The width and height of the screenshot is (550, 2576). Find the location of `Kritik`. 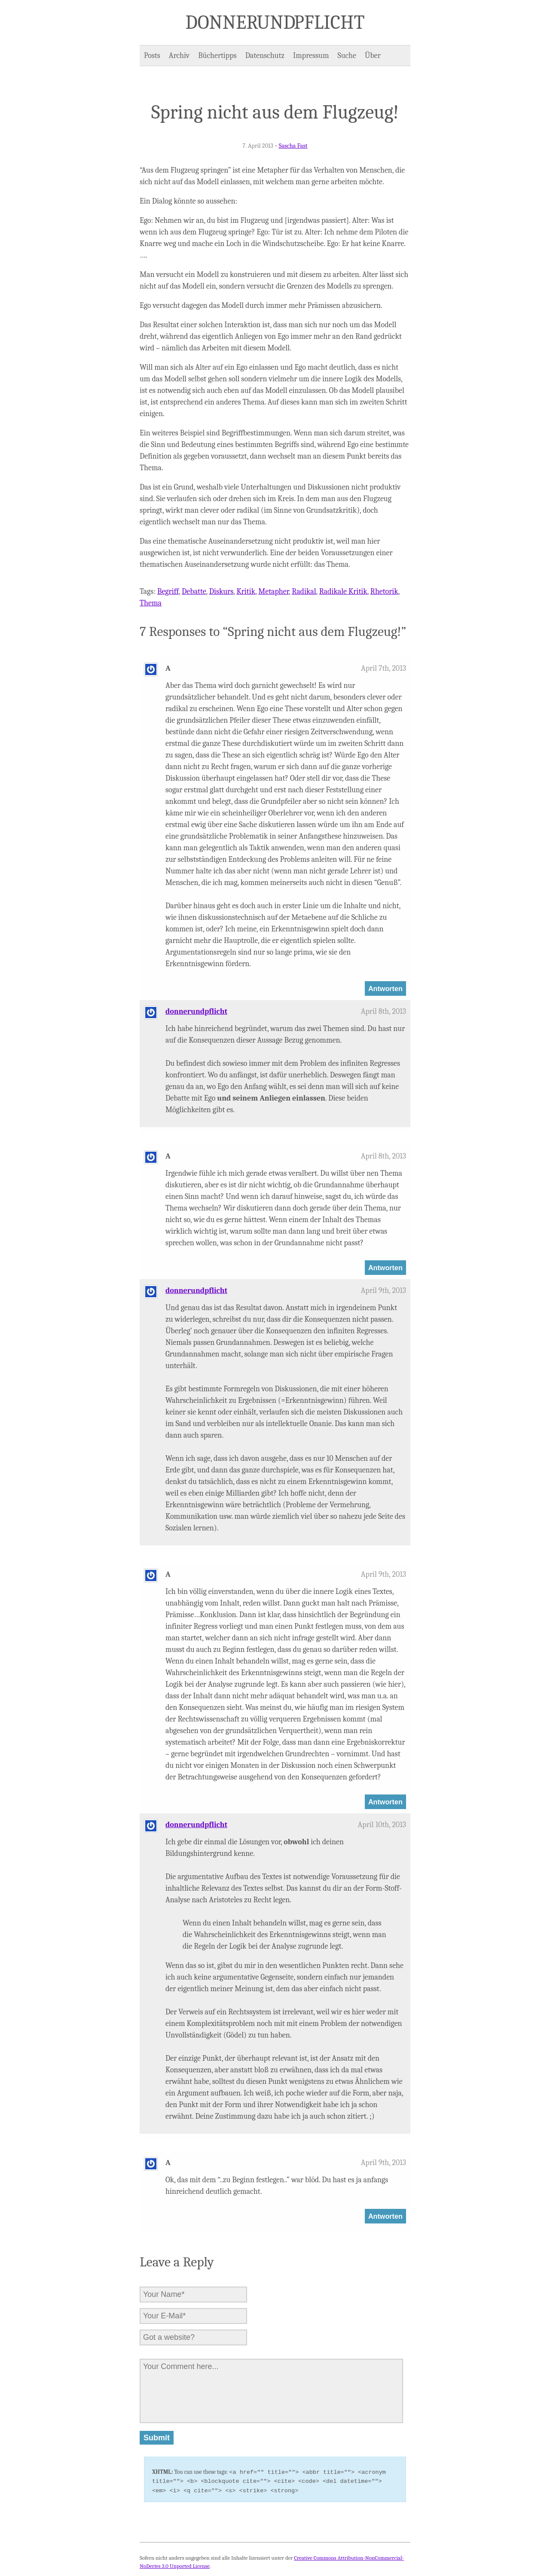

Kritik is located at coordinates (245, 591).